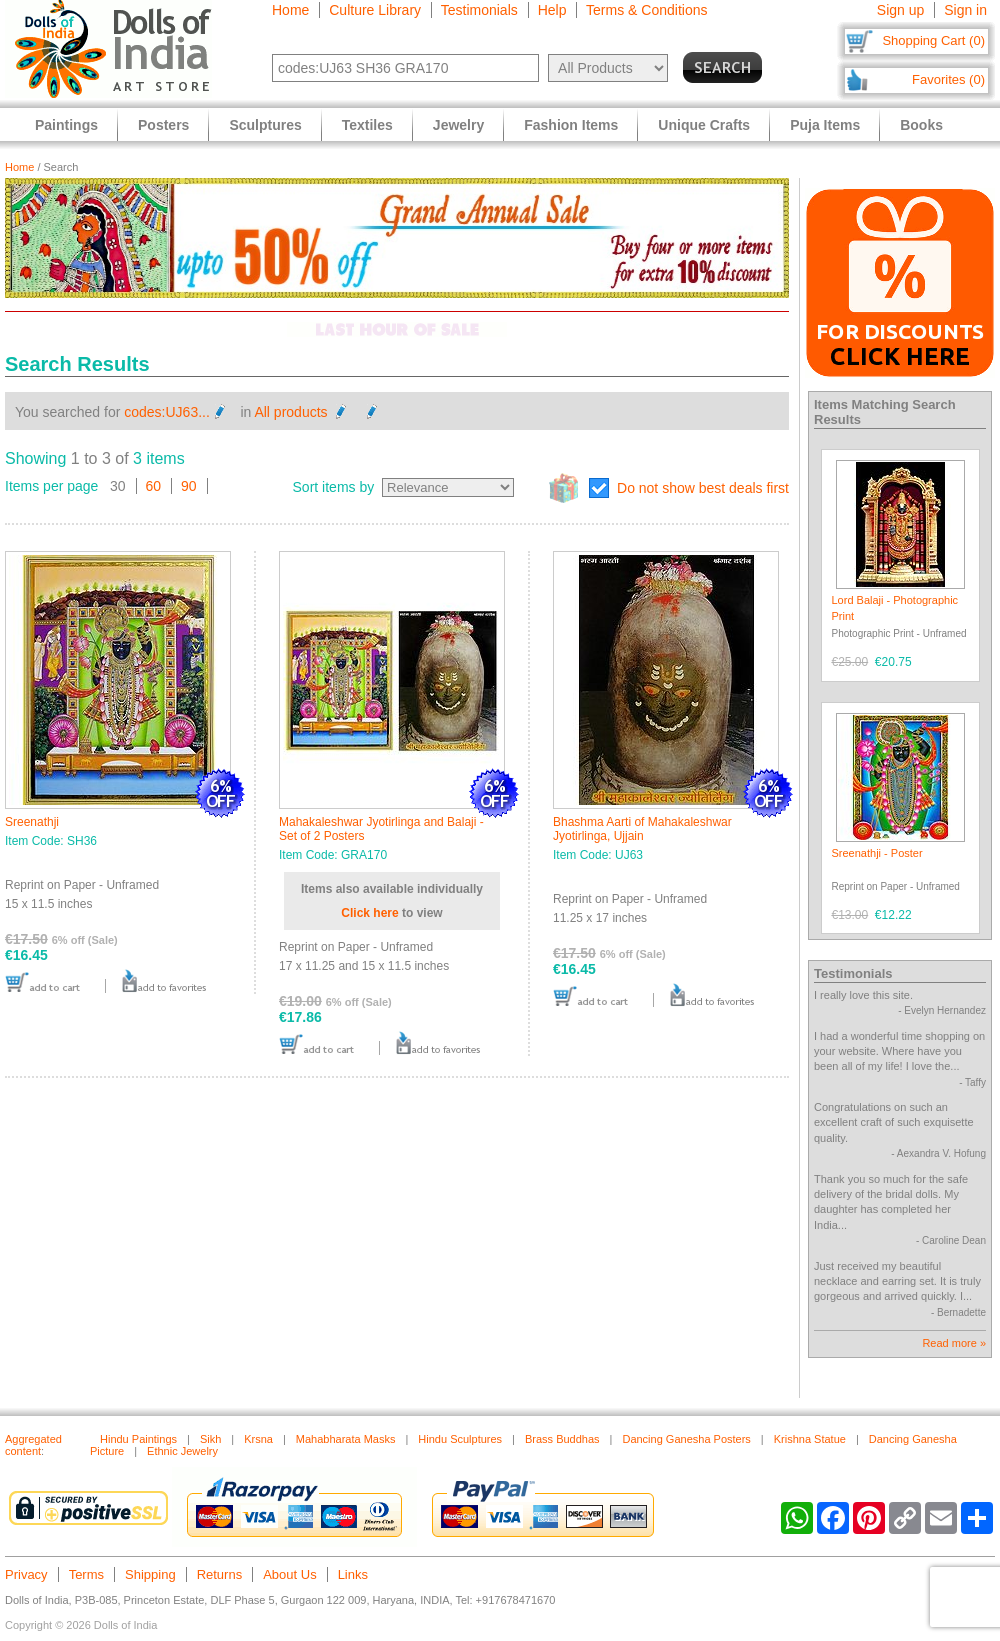 The image size is (1000, 1641). What do you see at coordinates (479, 10) in the screenshot?
I see `Testimonials` at bounding box center [479, 10].